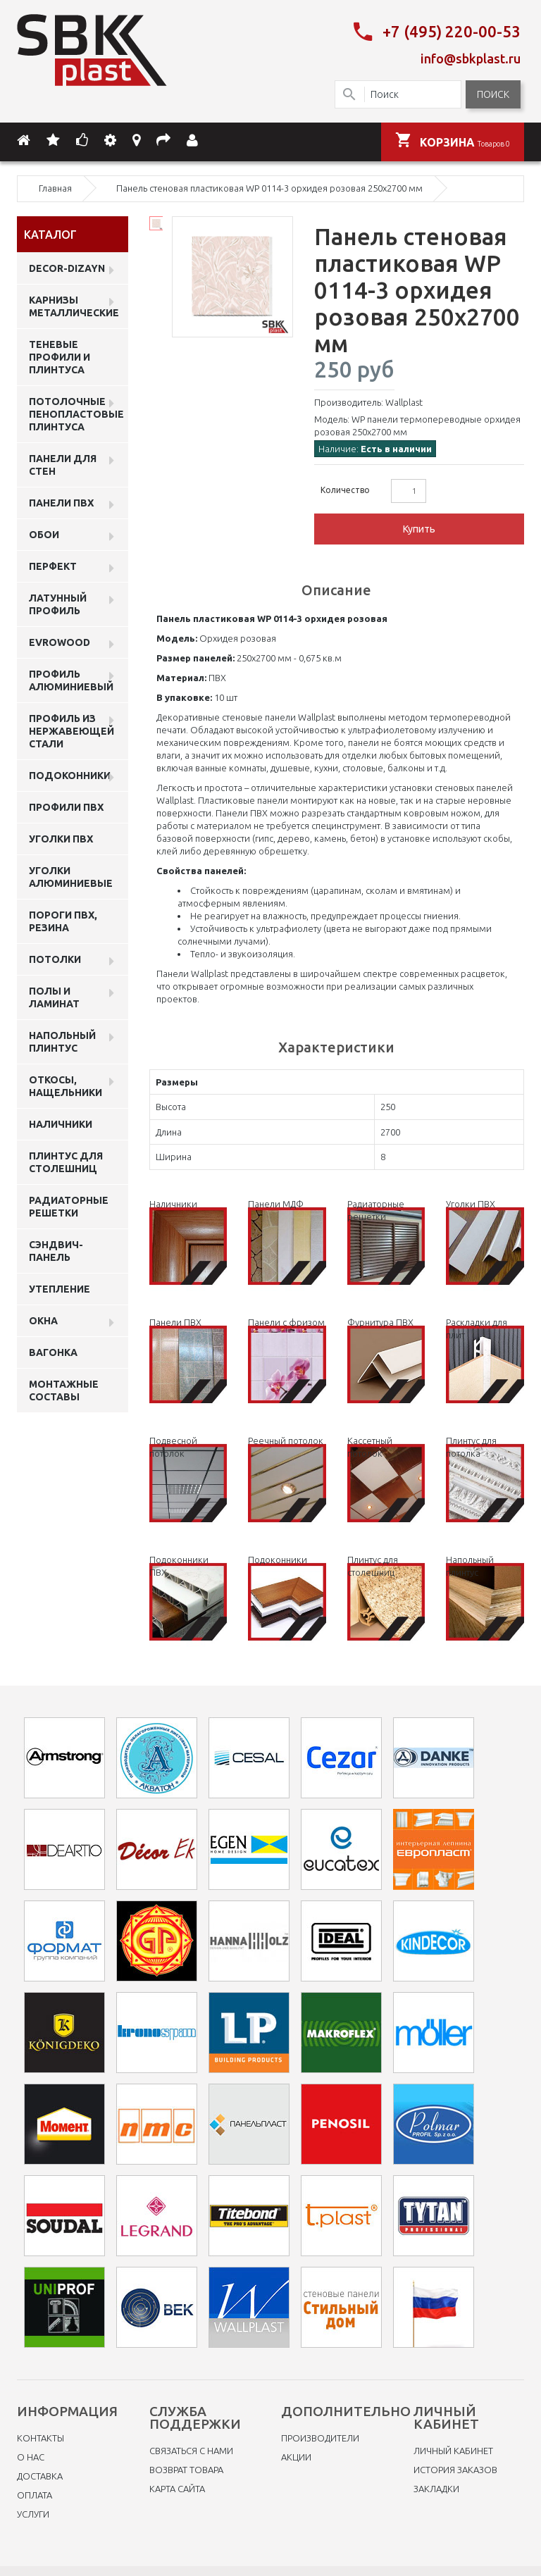 This screenshot has width=541, height=2576. I want to click on Акции, so click(296, 2455).